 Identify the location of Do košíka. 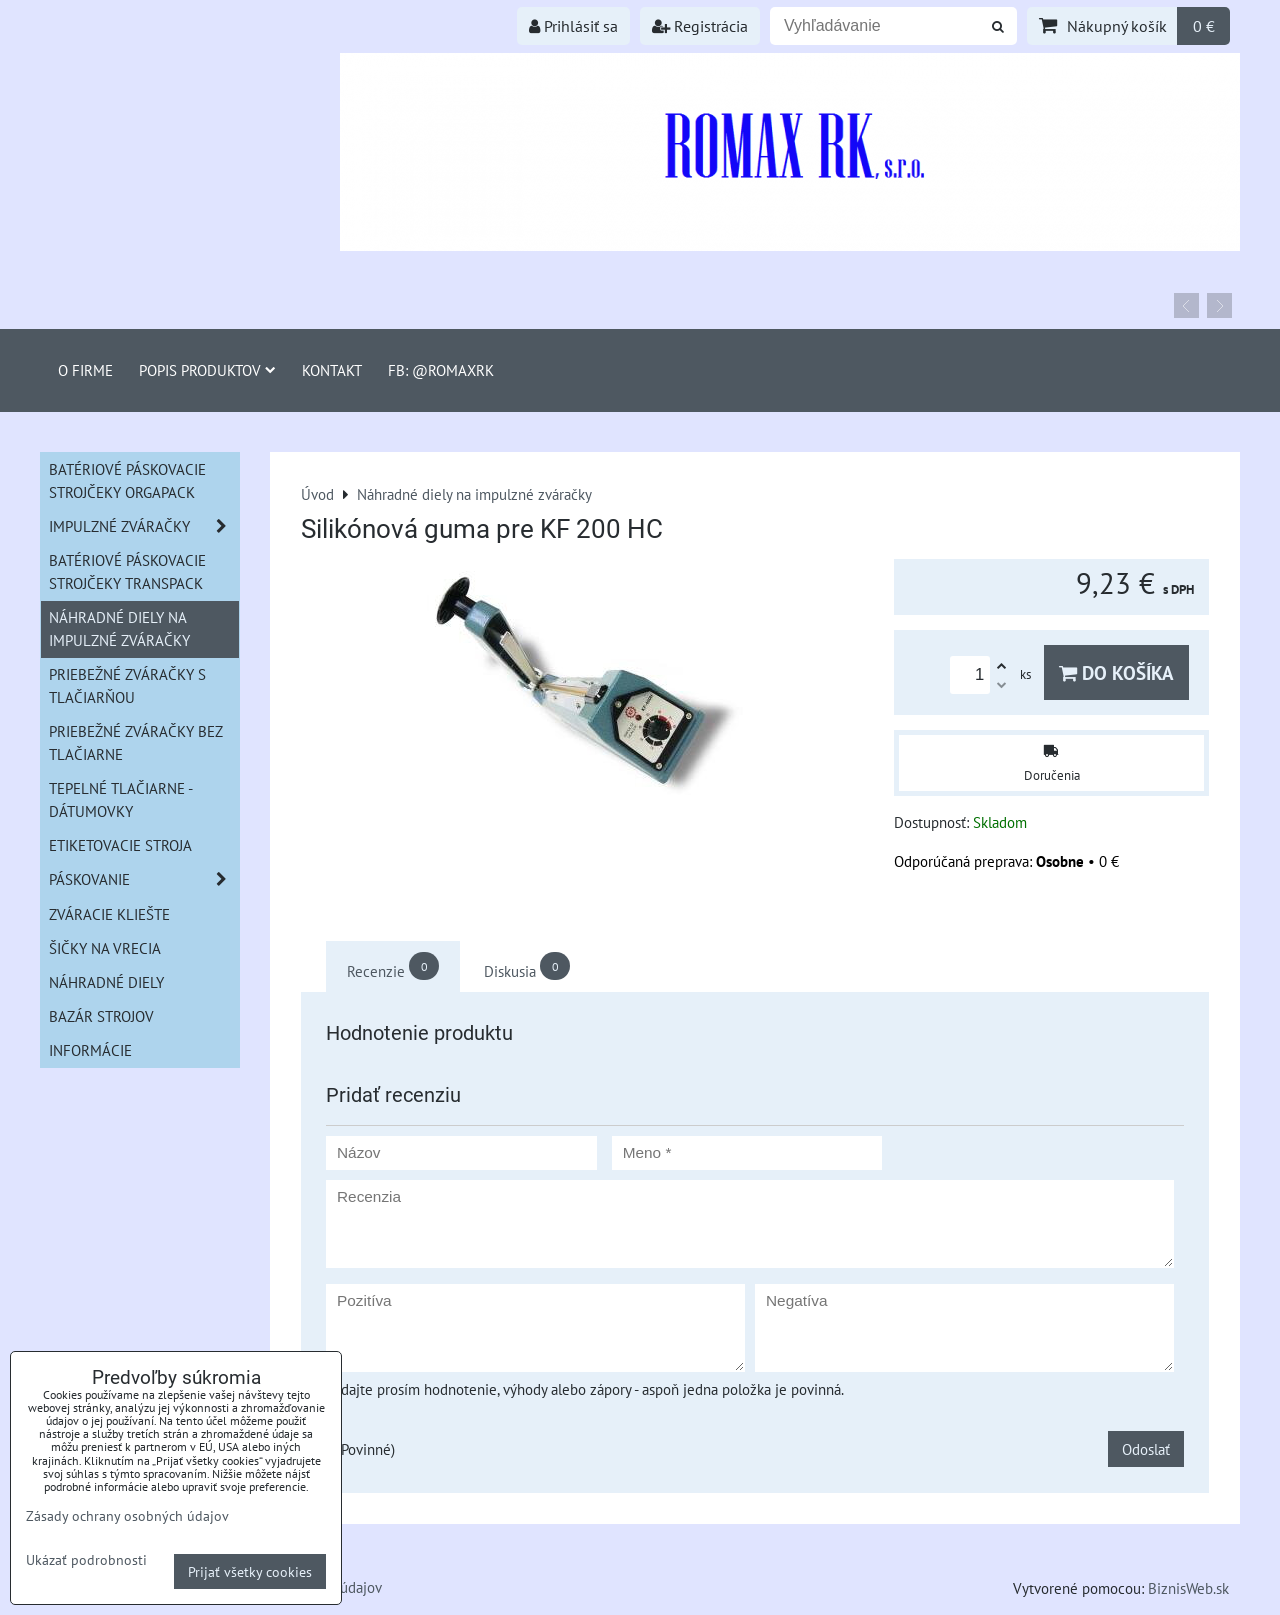
(1116, 672).